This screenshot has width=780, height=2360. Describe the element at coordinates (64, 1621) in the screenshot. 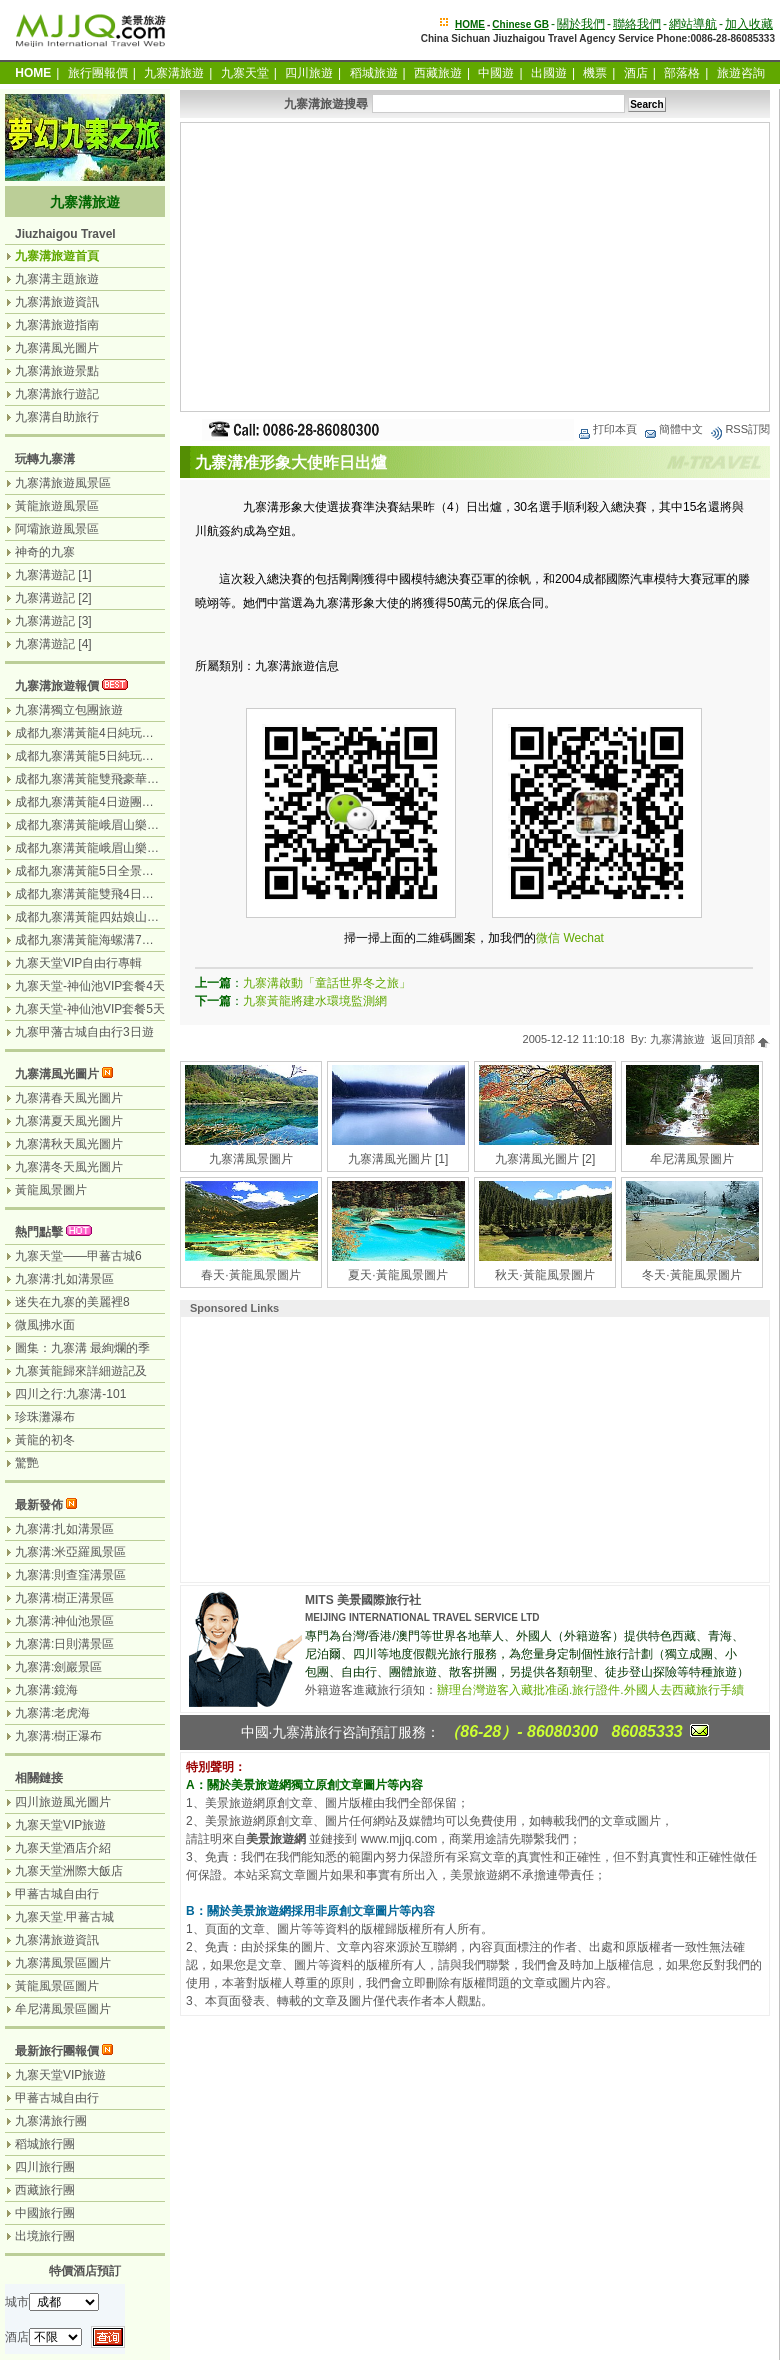

I see `九寨溝:神仙池景區` at that location.